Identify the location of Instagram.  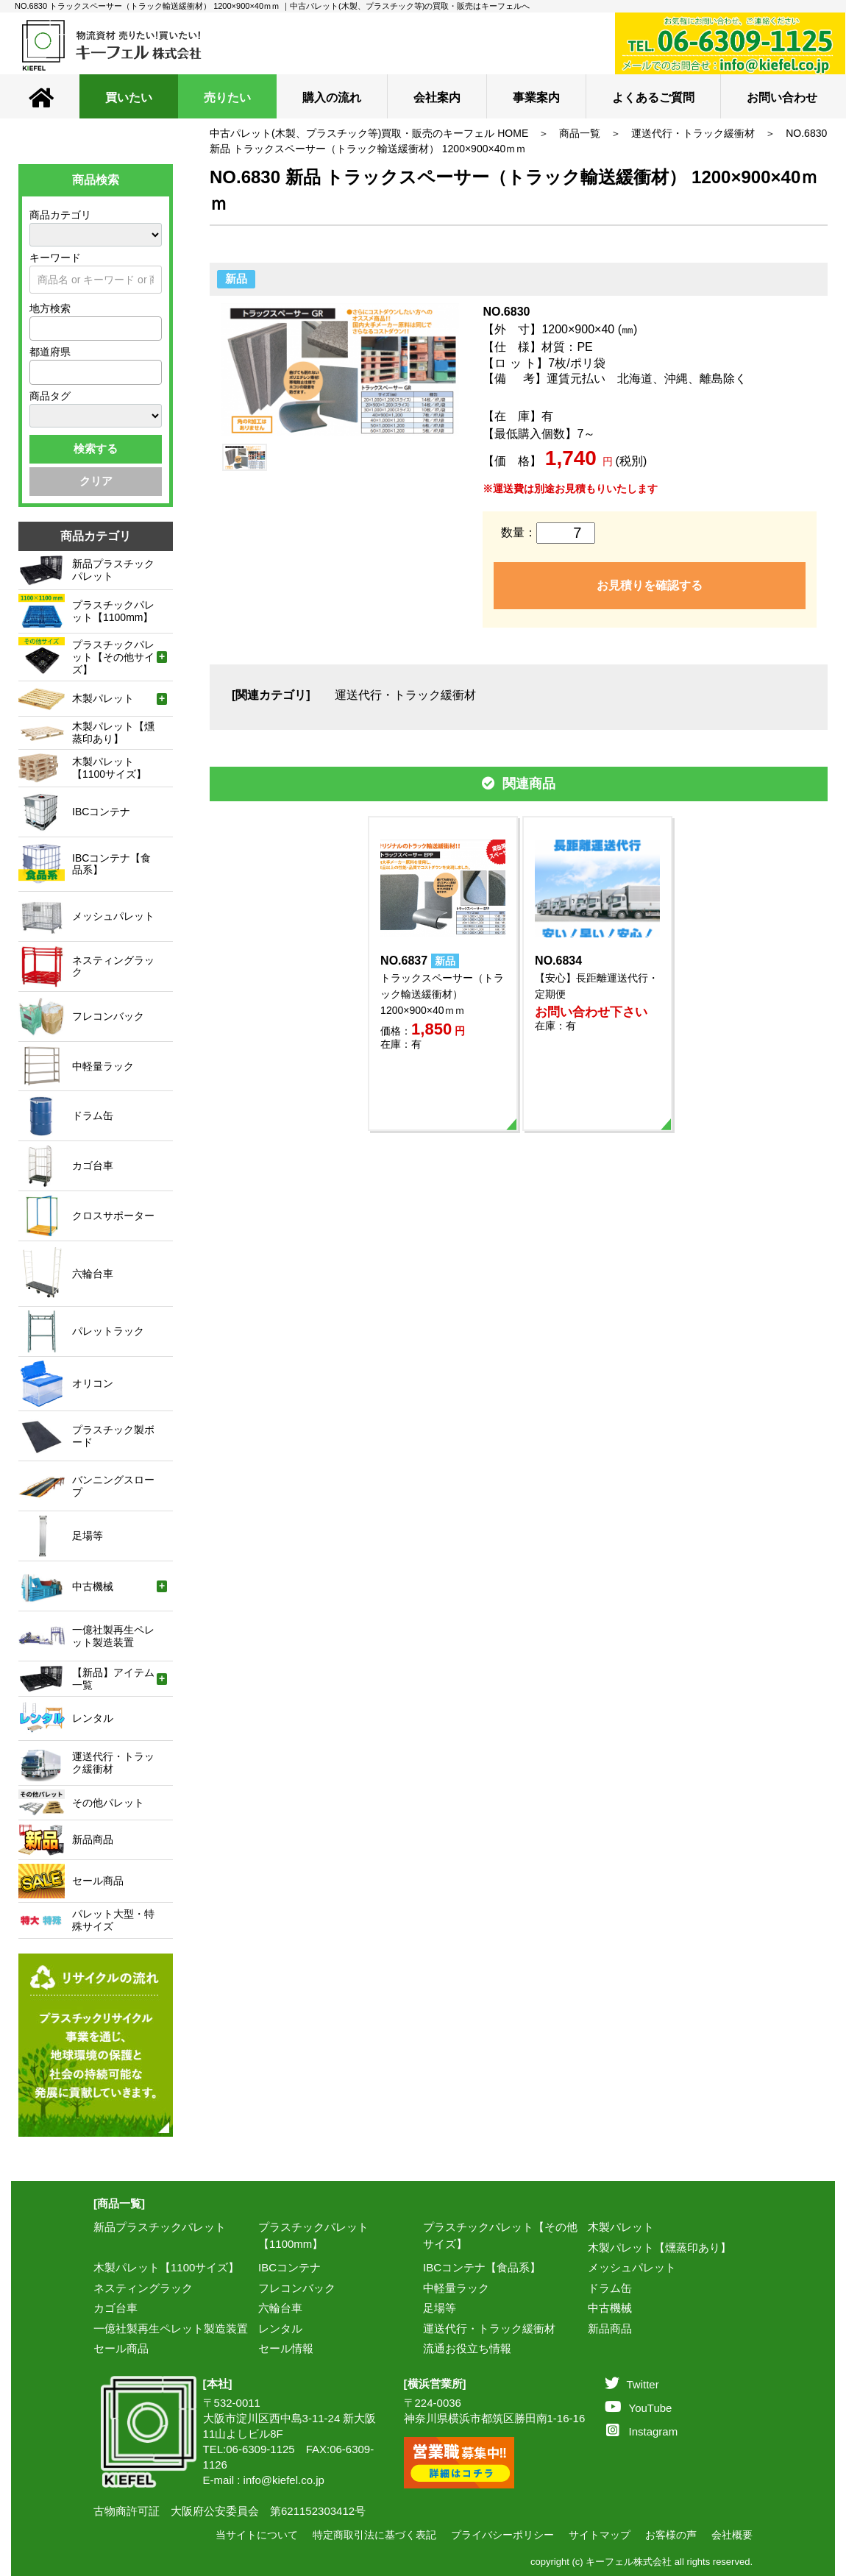
(642, 2431).